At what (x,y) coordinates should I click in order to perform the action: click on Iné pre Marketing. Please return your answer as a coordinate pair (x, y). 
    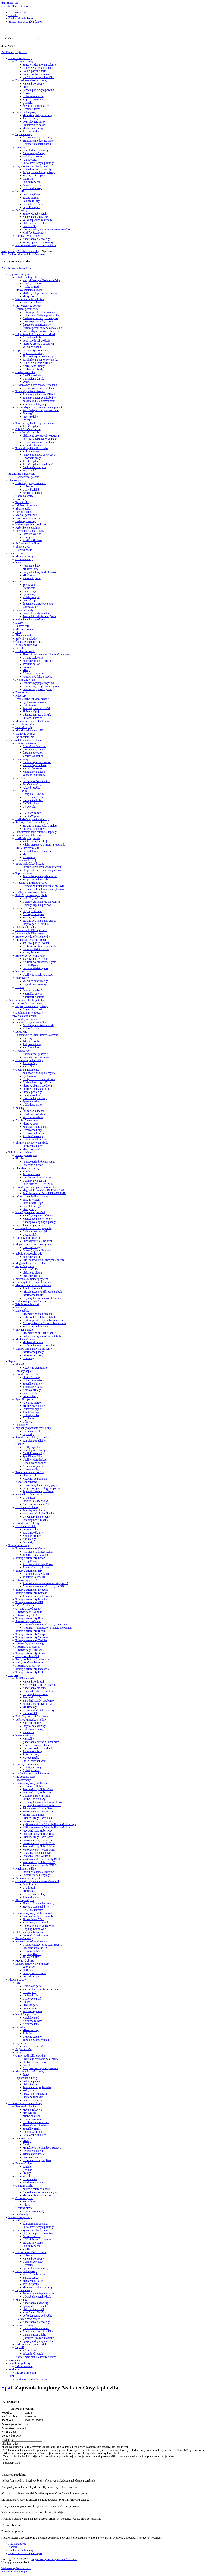
    Looking at the image, I should click on (25, 2372).